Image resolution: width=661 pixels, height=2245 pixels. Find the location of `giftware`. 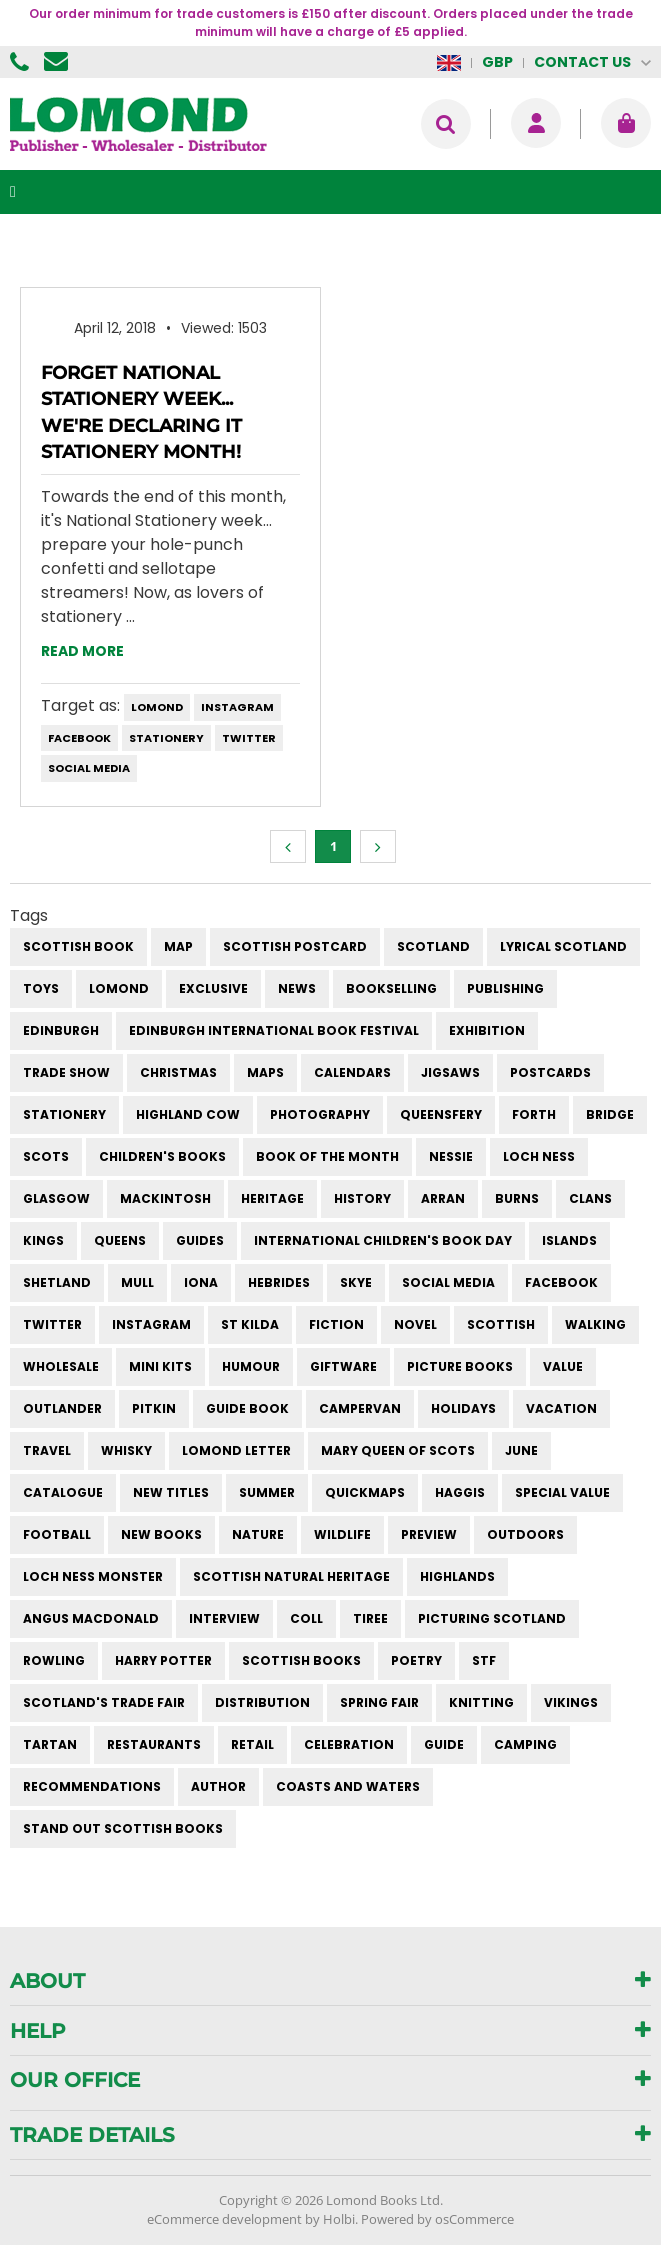

giftware is located at coordinates (343, 1366).